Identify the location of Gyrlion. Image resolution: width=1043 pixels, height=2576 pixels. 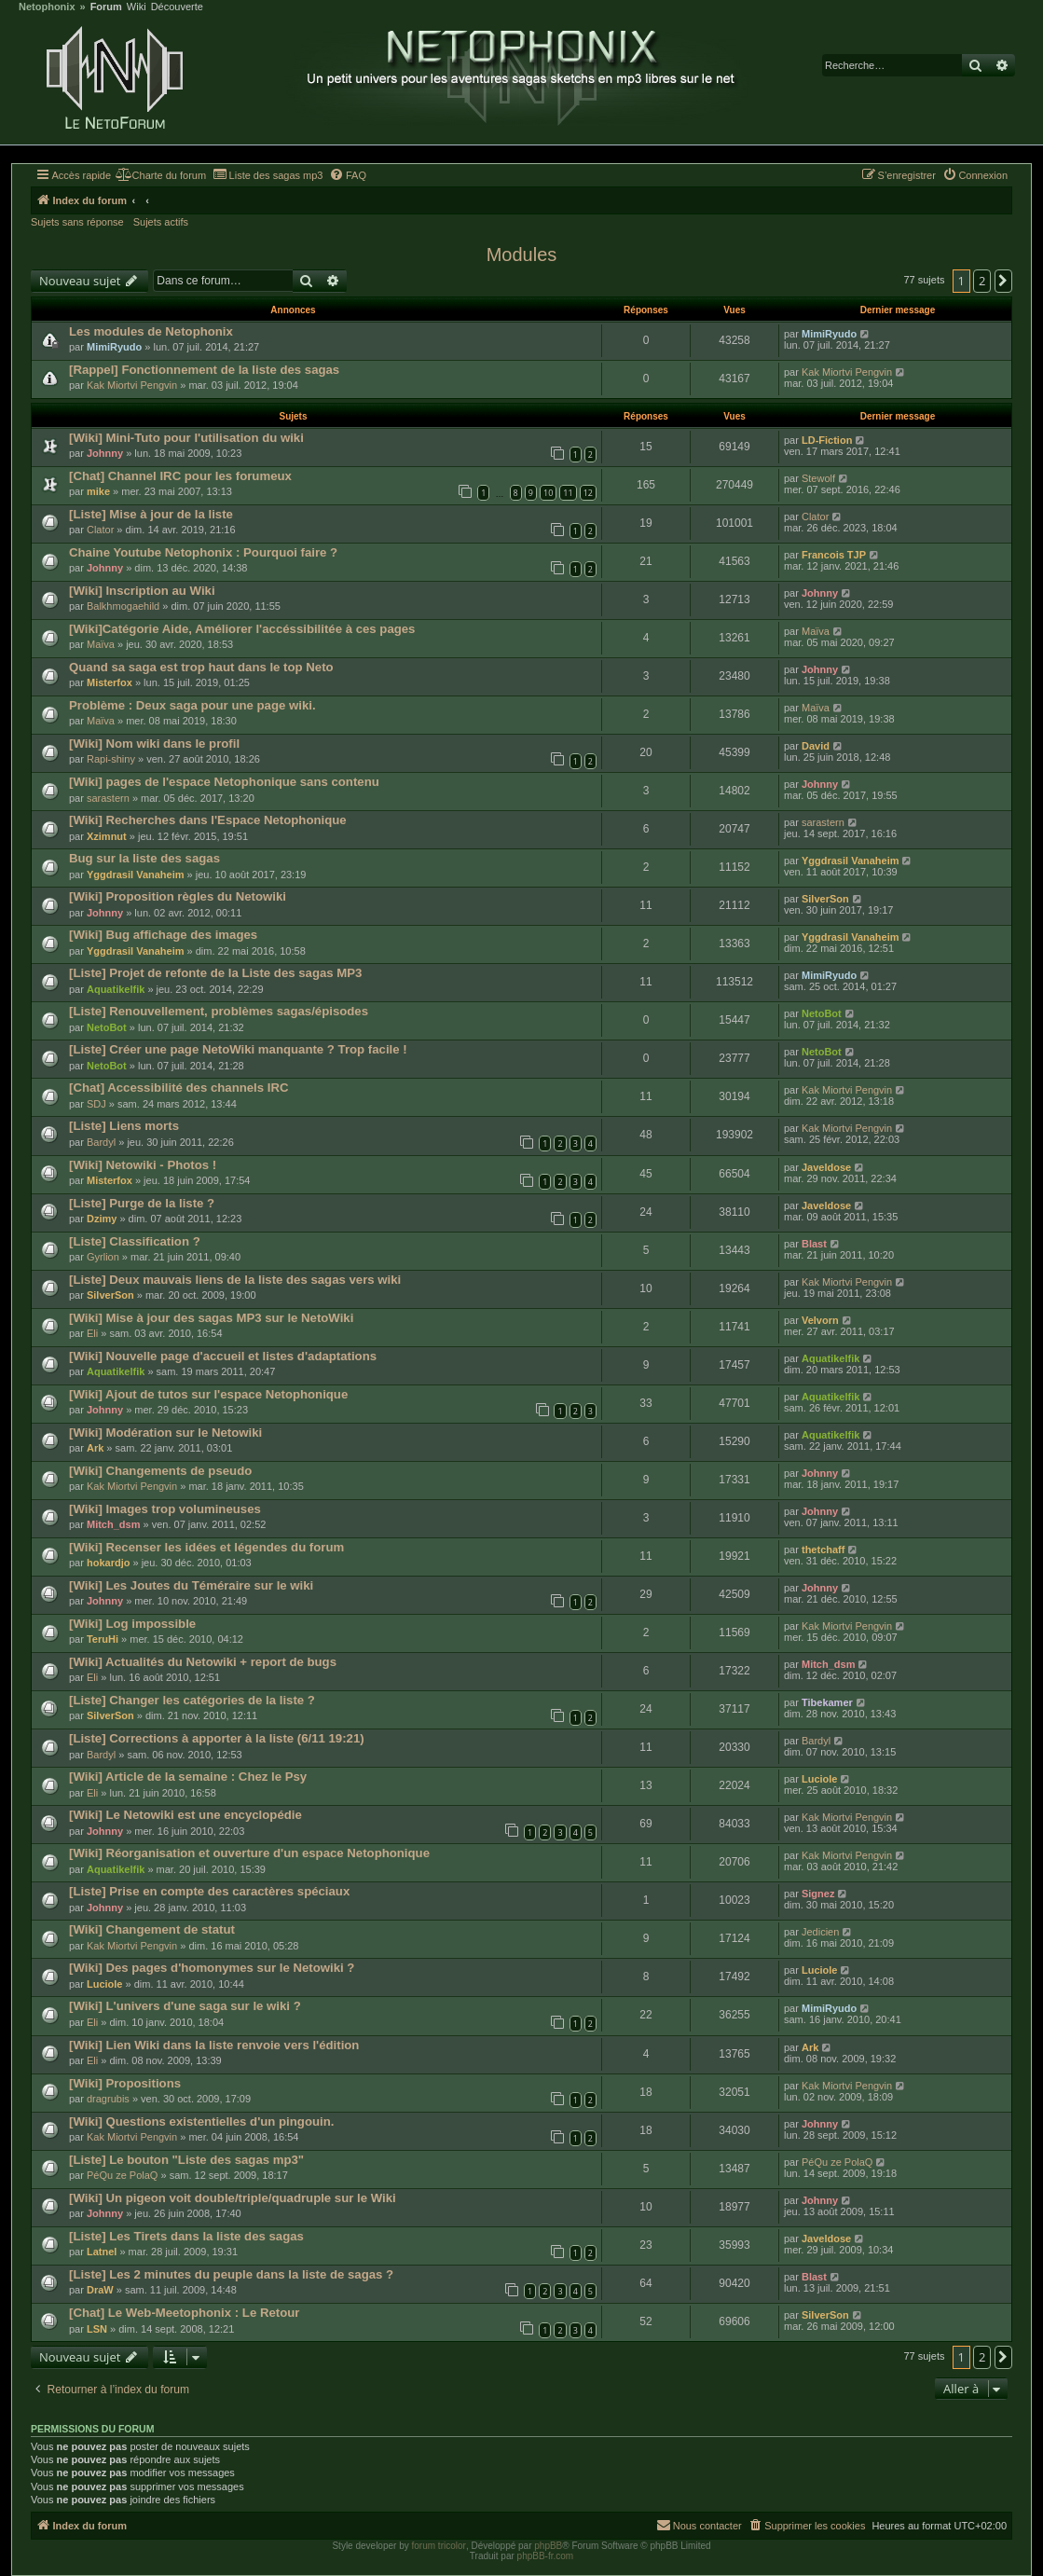
(103, 1256).